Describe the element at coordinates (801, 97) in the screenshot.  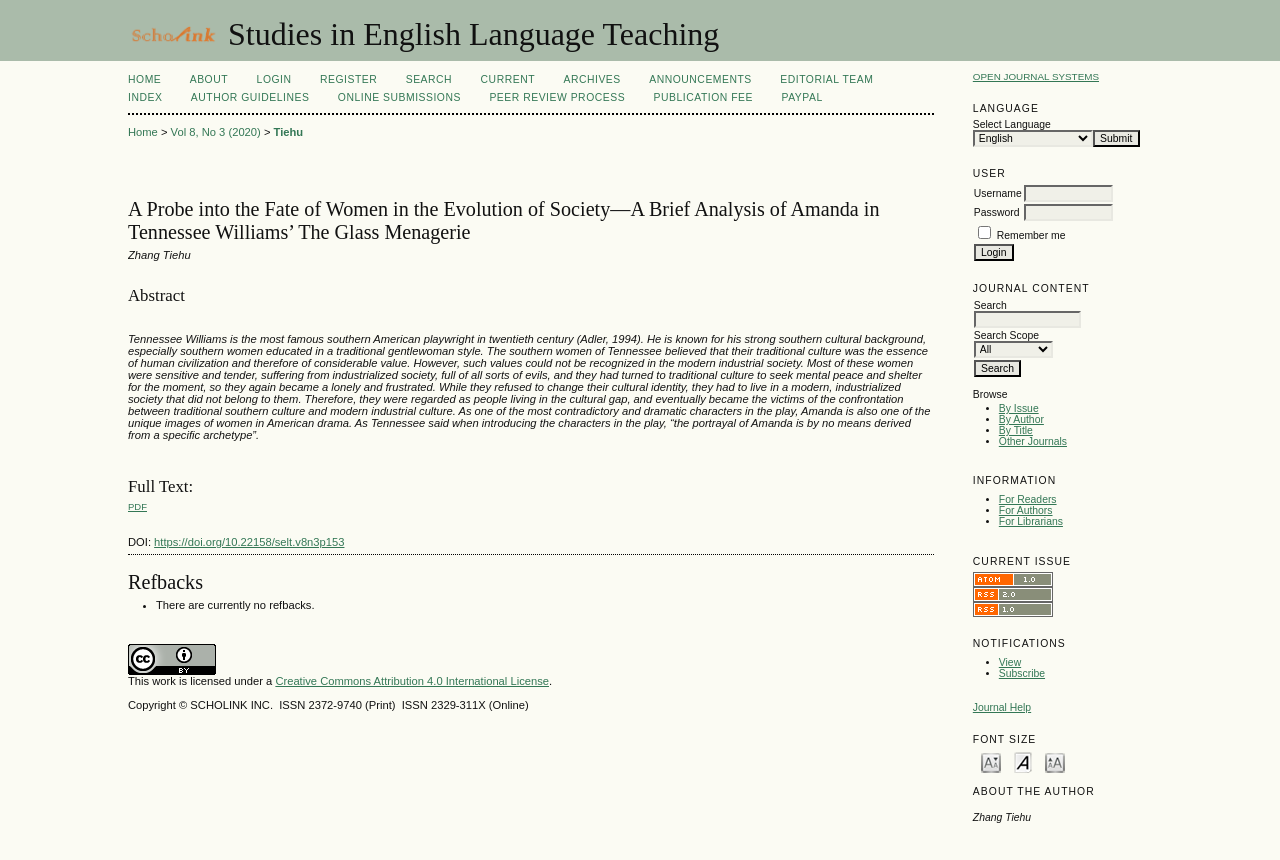
I see `Paypal` at that location.